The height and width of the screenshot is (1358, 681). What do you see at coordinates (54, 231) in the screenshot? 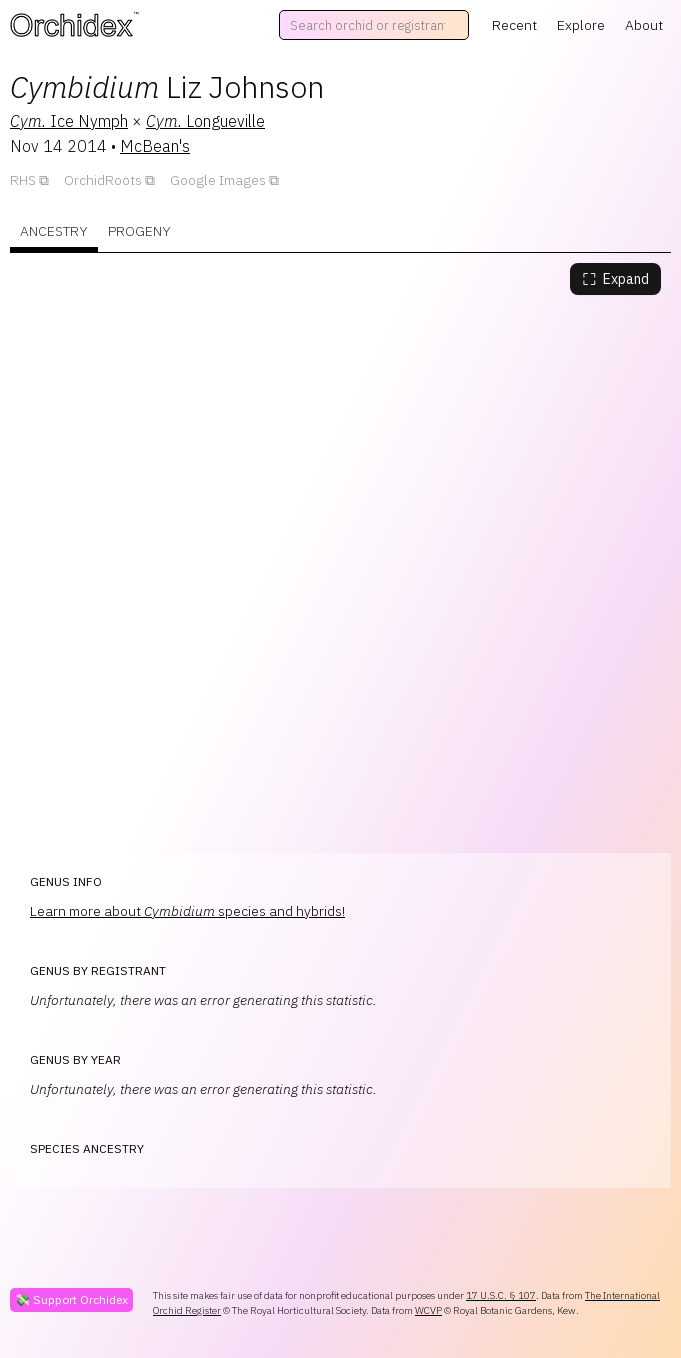
I see `Ancestry` at bounding box center [54, 231].